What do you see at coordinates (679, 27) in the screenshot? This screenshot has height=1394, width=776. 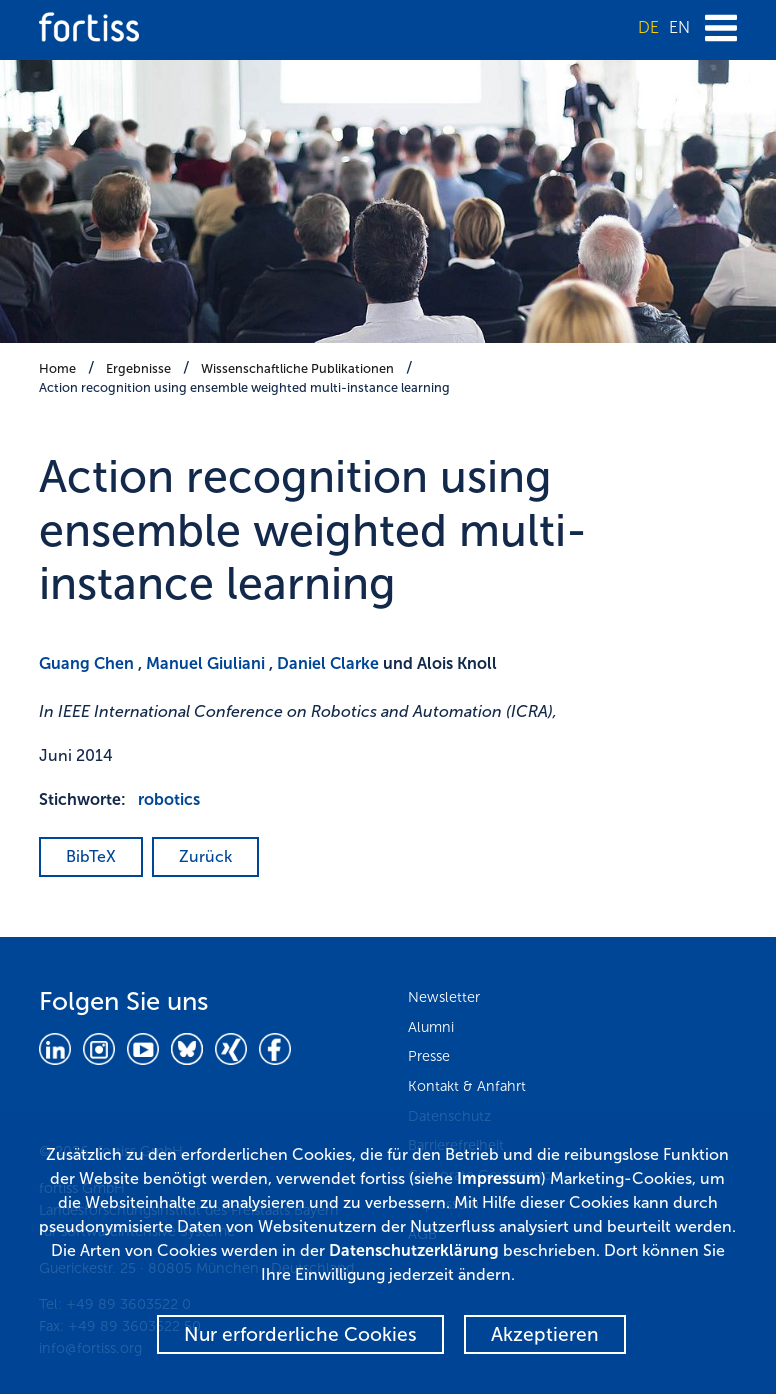 I see `EN` at bounding box center [679, 27].